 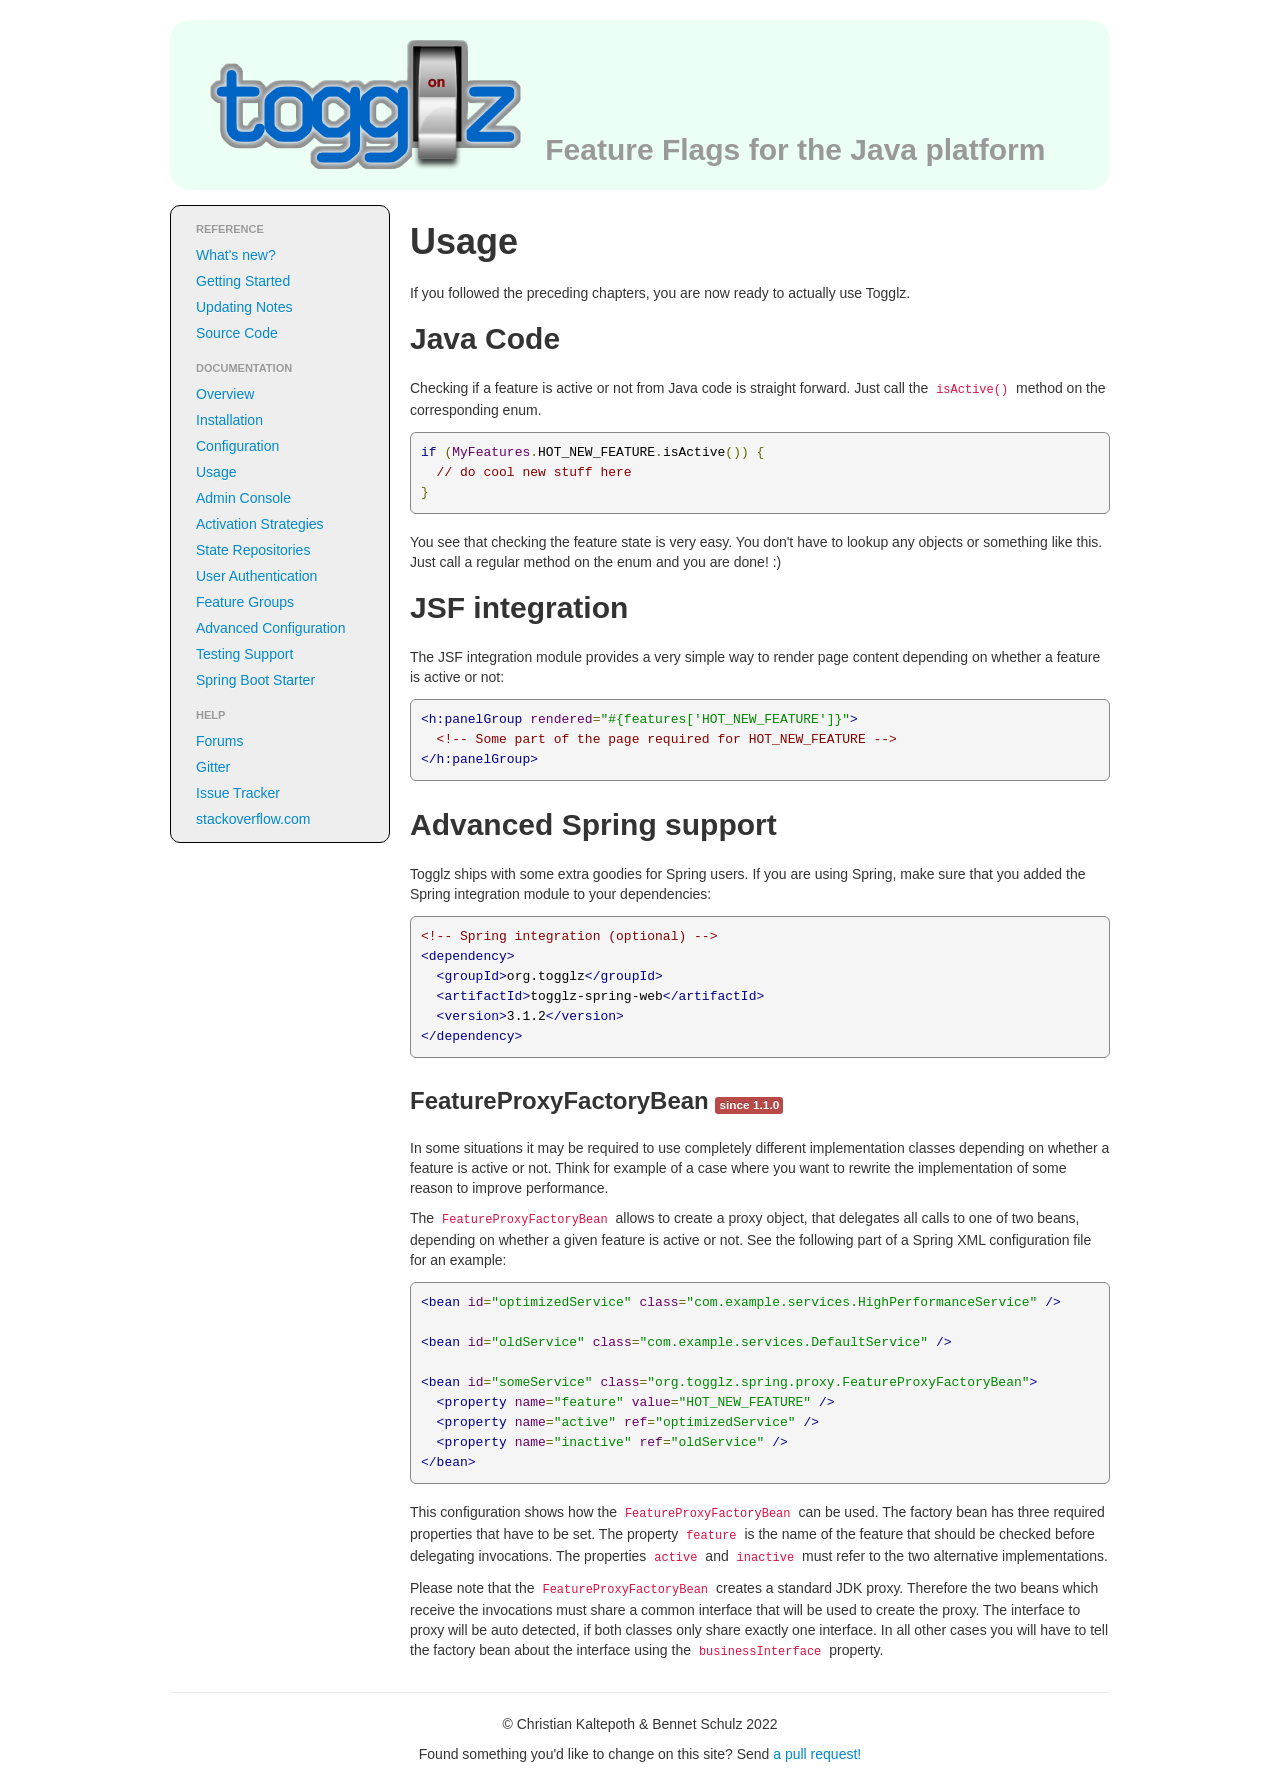 What do you see at coordinates (237, 333) in the screenshot?
I see `Source Code` at bounding box center [237, 333].